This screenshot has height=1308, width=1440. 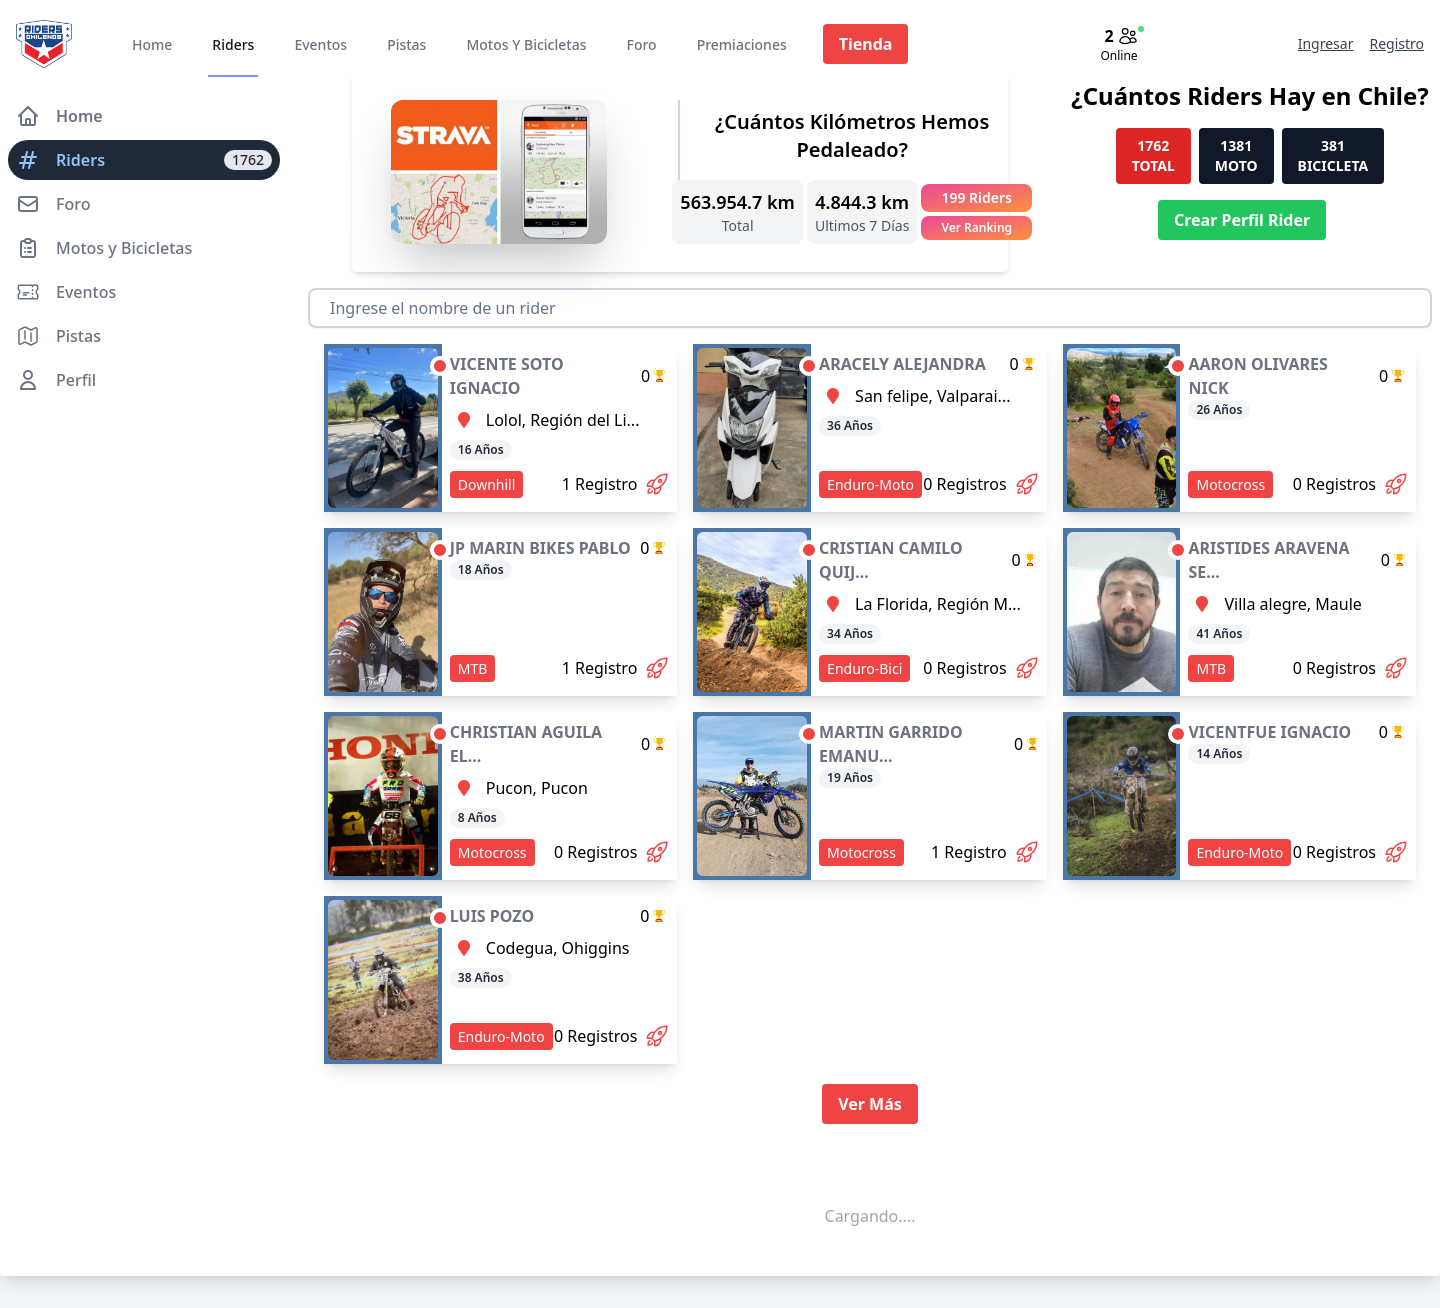 I want to click on 1762 TOTAL, so click(x=1153, y=155).